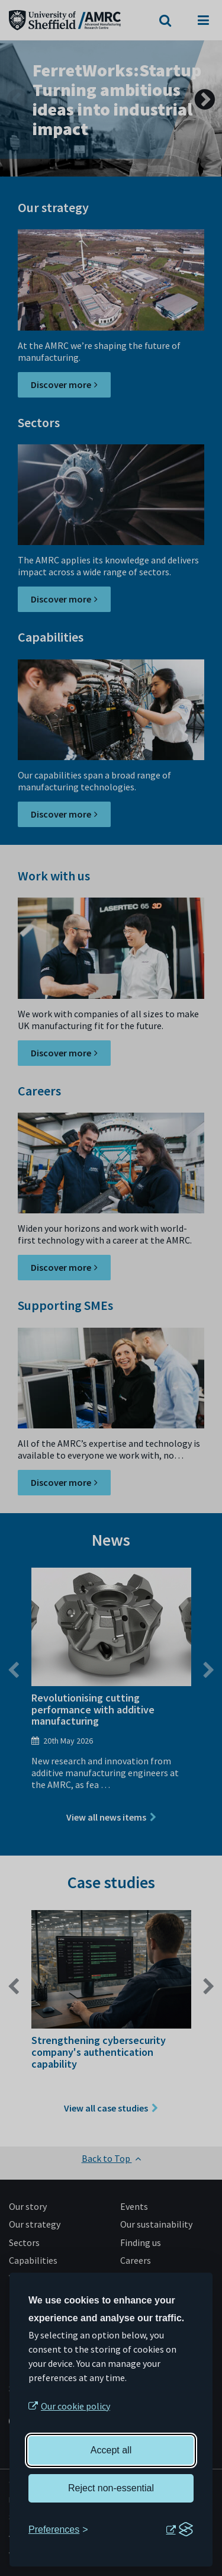 The height and width of the screenshot is (2576, 222). What do you see at coordinates (179, 2530) in the screenshot?
I see `[Visit the Silktide Consent Manager page]` at bounding box center [179, 2530].